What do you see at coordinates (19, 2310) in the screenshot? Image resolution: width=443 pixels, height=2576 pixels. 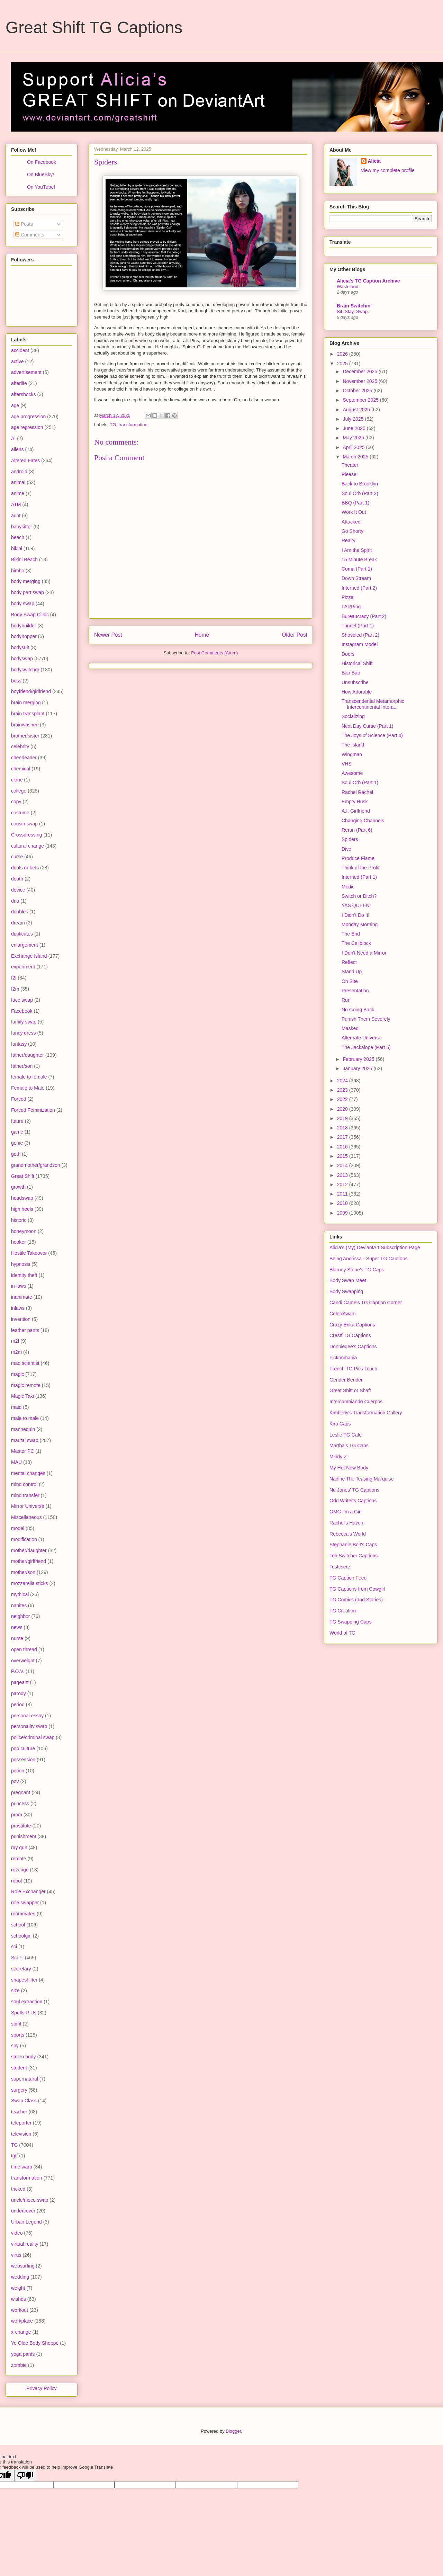 I see `workout` at bounding box center [19, 2310].